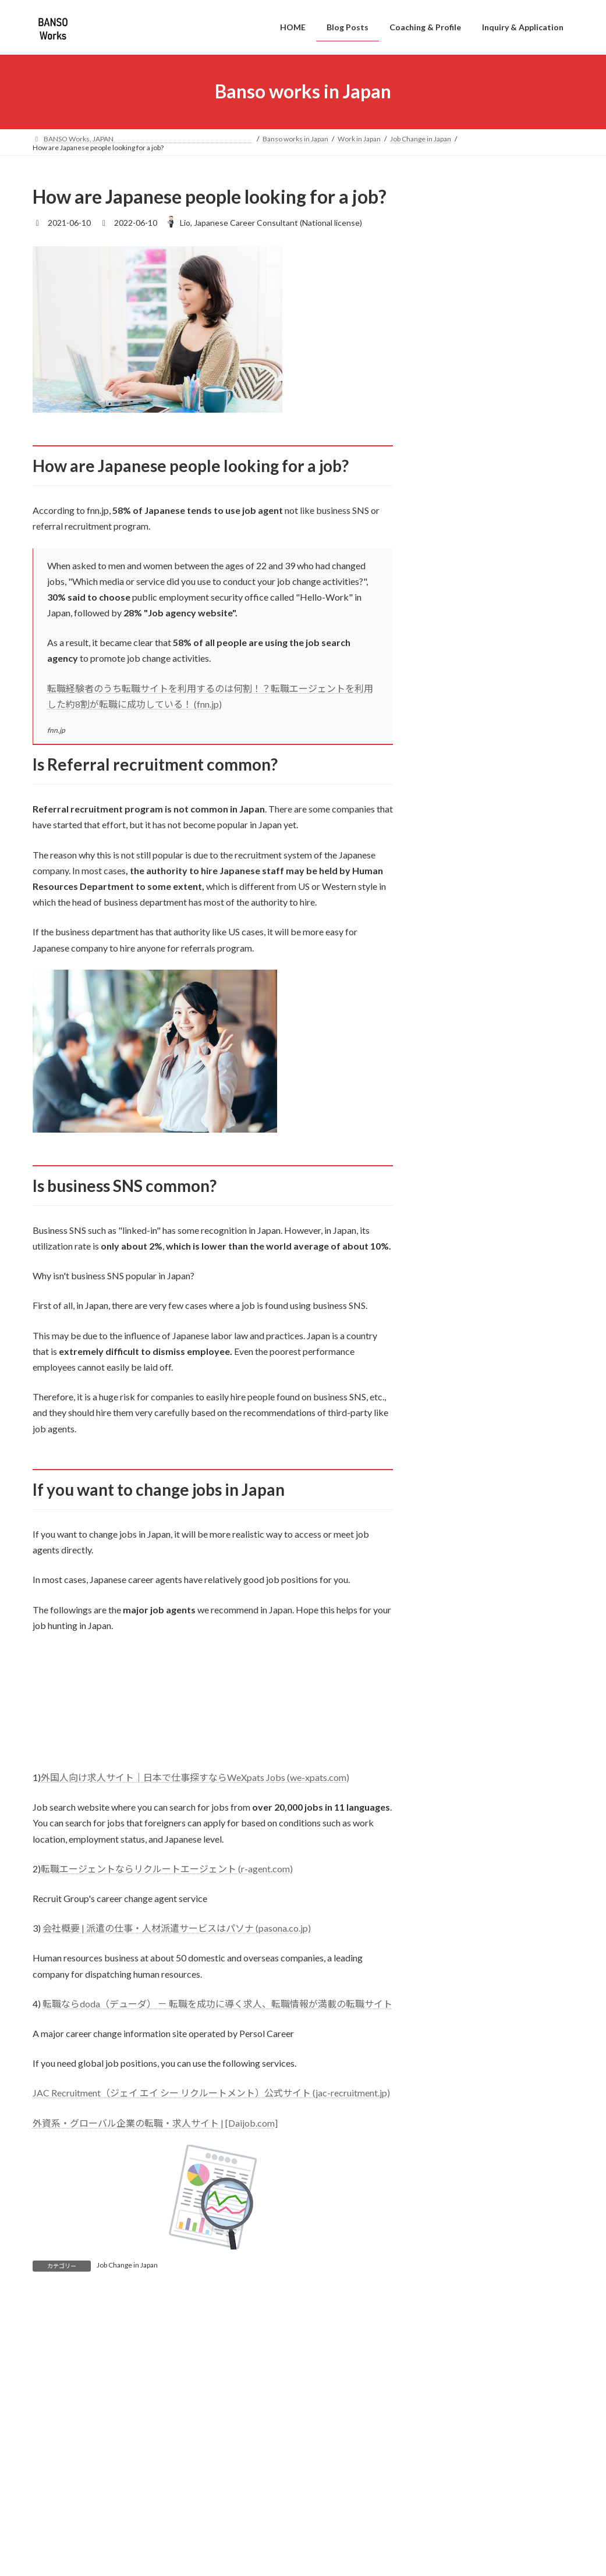  I want to click on 2024年8月, so click(450, 1657).